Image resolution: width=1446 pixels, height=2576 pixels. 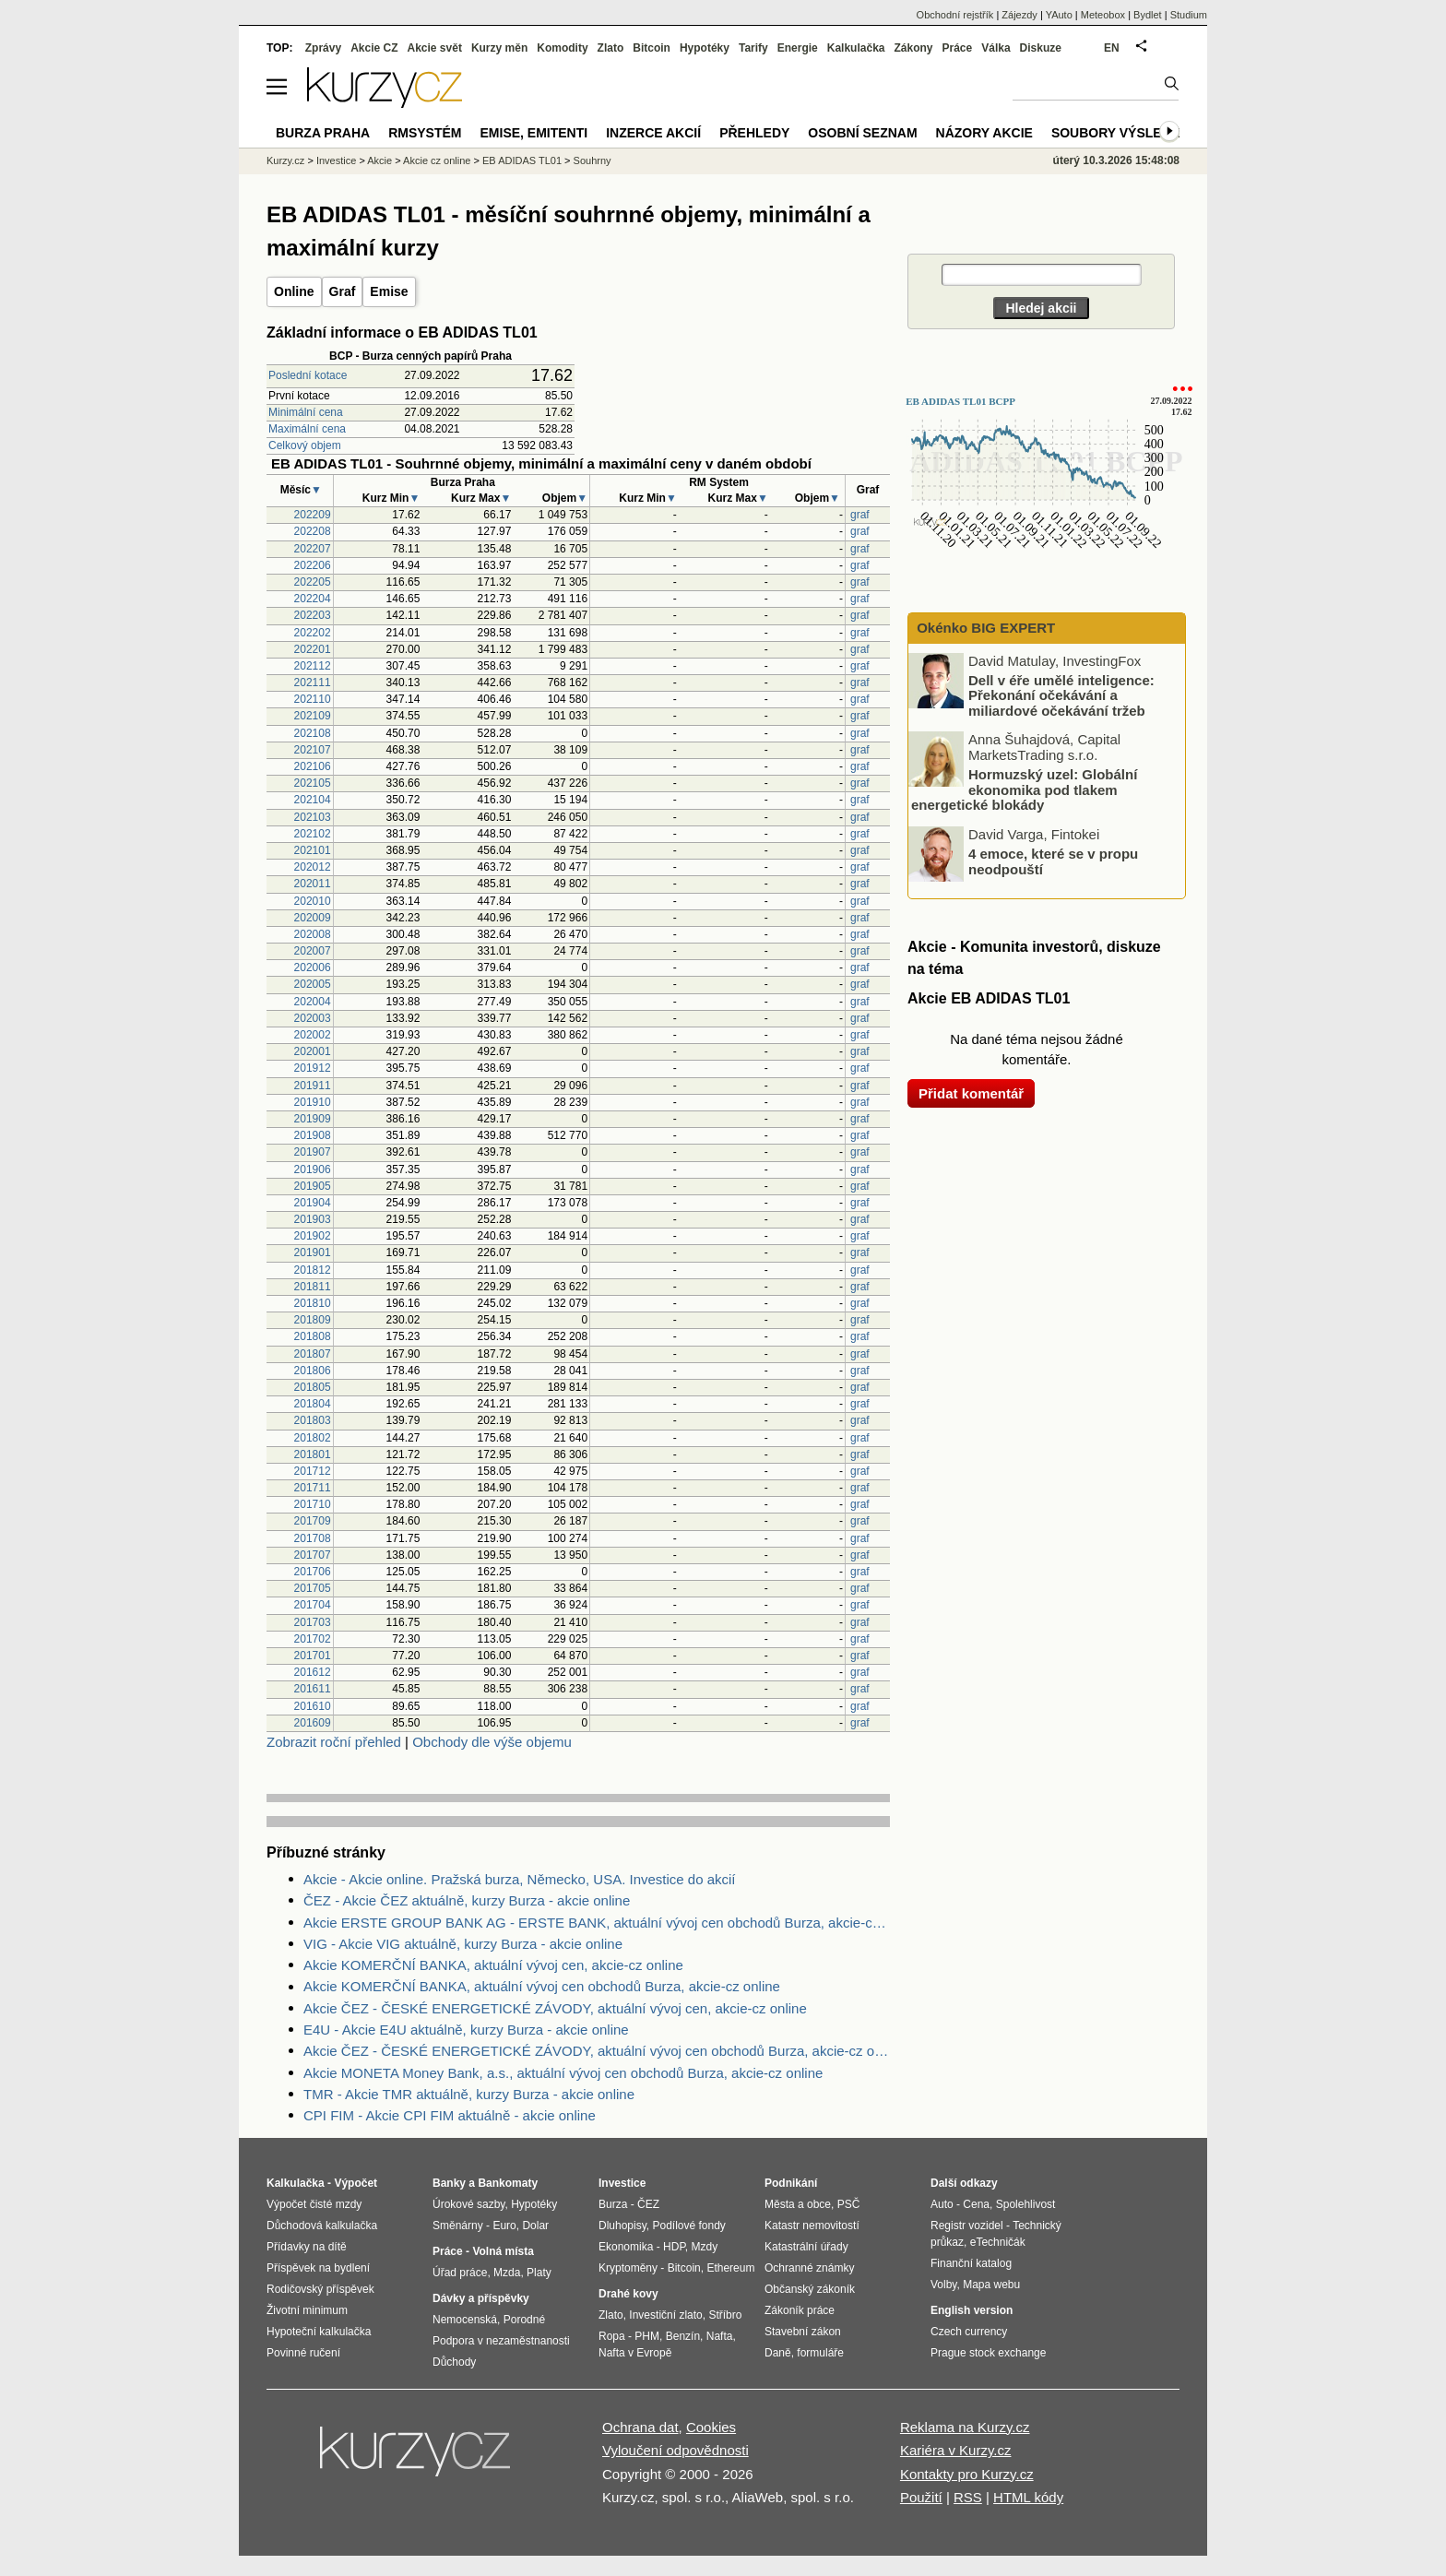 I want to click on Úrokové sazby, so click(x=468, y=2204).